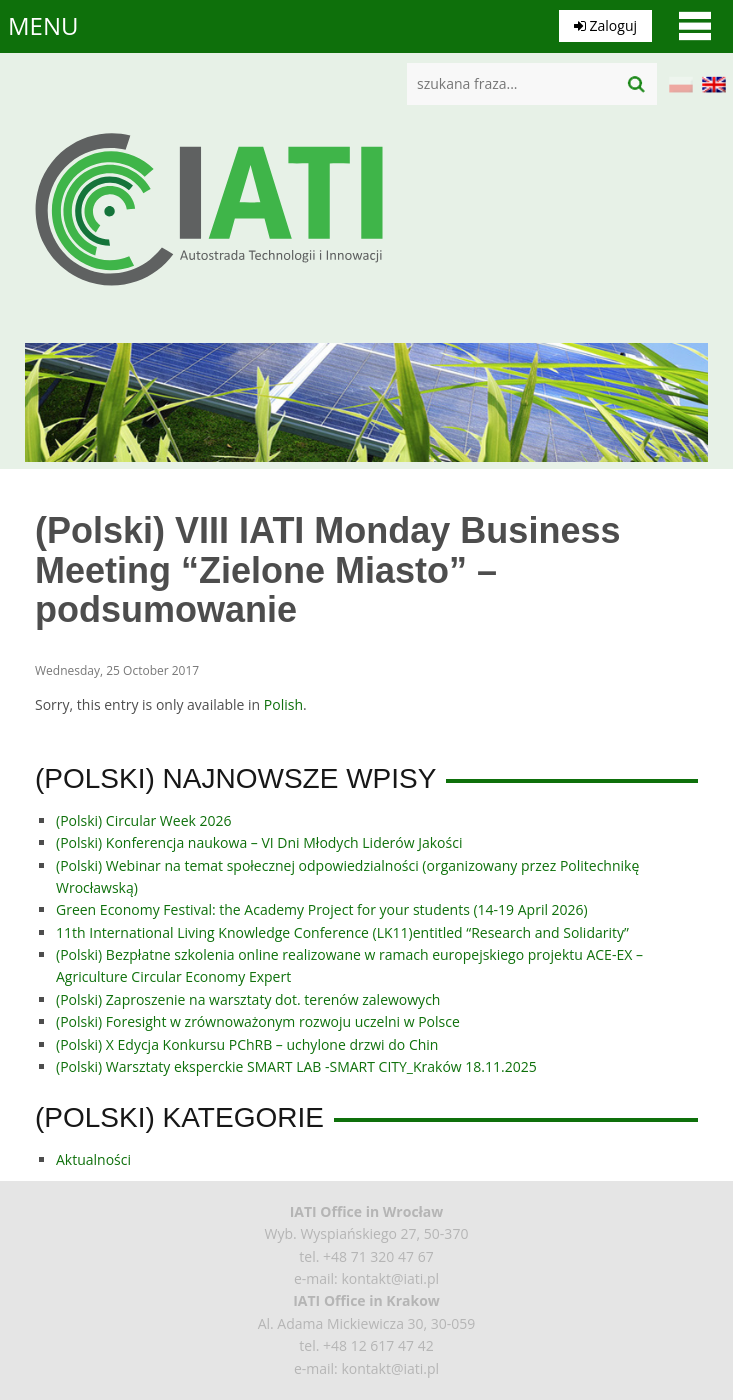 This screenshot has height=1400, width=733. What do you see at coordinates (144, 820) in the screenshot?
I see `(Polski) Circular Week 2026` at bounding box center [144, 820].